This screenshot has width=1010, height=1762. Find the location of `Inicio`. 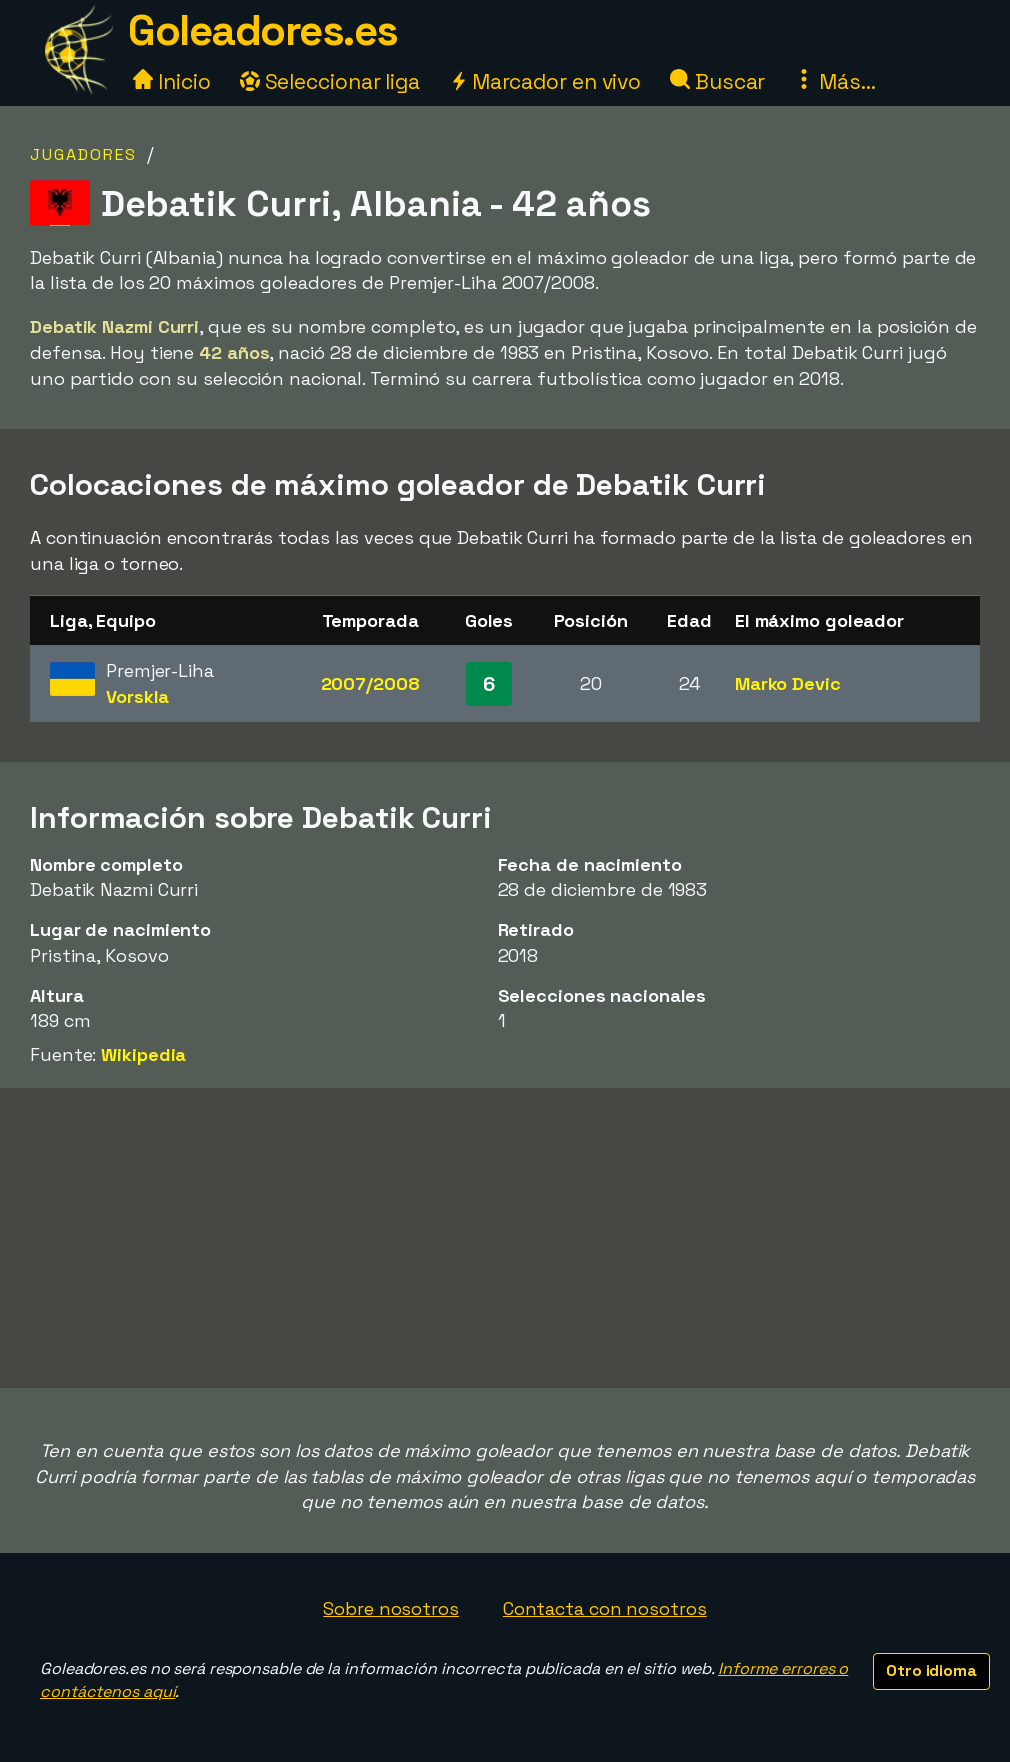

Inicio is located at coordinates (171, 81).